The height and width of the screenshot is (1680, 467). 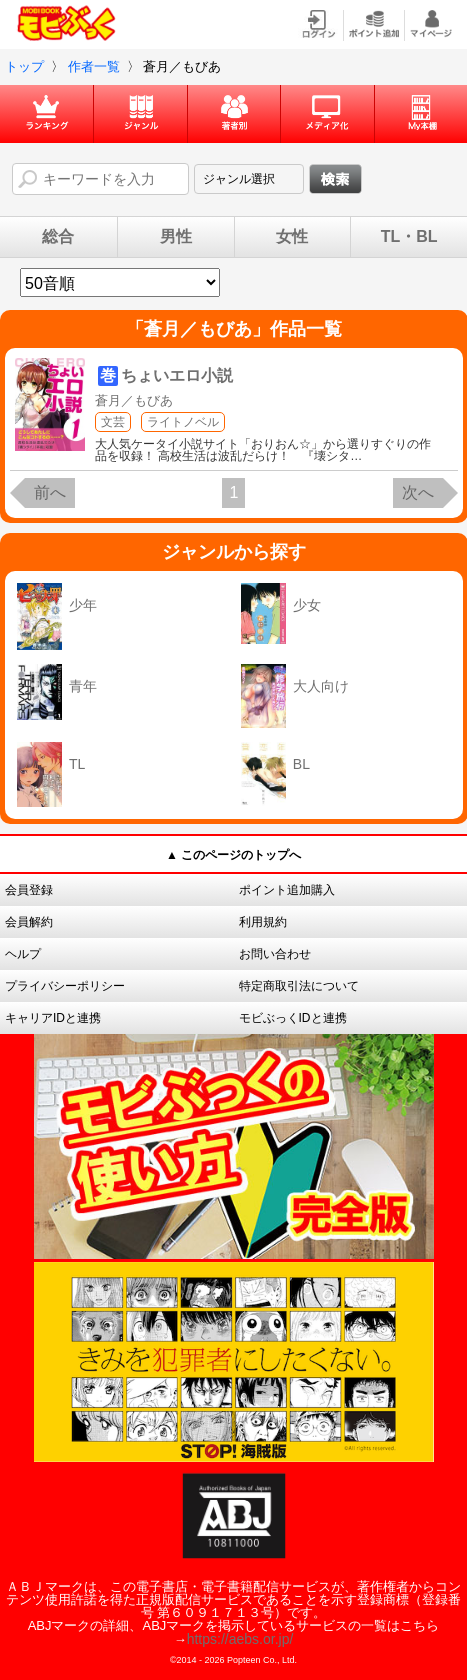 What do you see at coordinates (293, 1018) in the screenshot?
I see `モビぶっくIDと連携` at bounding box center [293, 1018].